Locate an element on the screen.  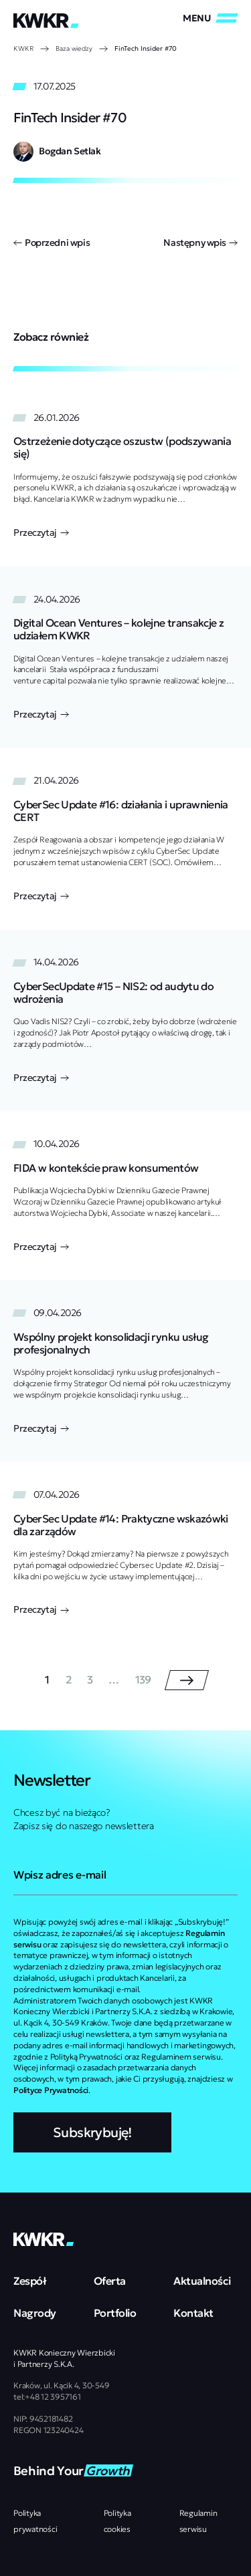
Zespół is located at coordinates (29, 2280).